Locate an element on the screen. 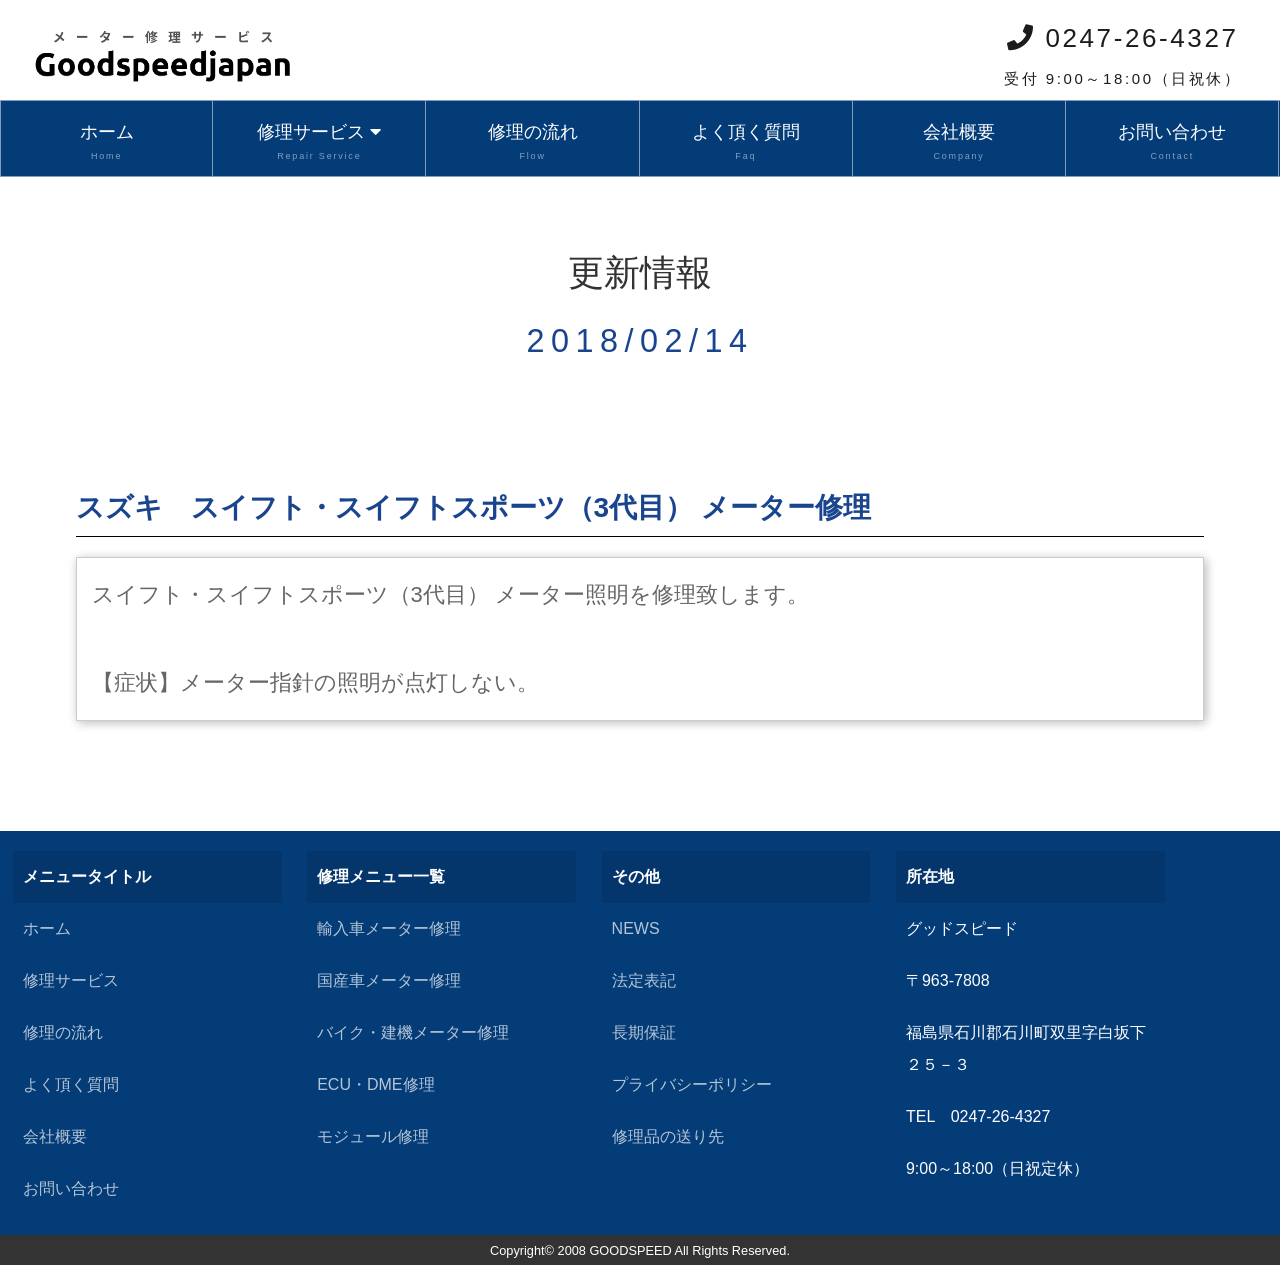  ホーム is located at coordinates (106, 143).